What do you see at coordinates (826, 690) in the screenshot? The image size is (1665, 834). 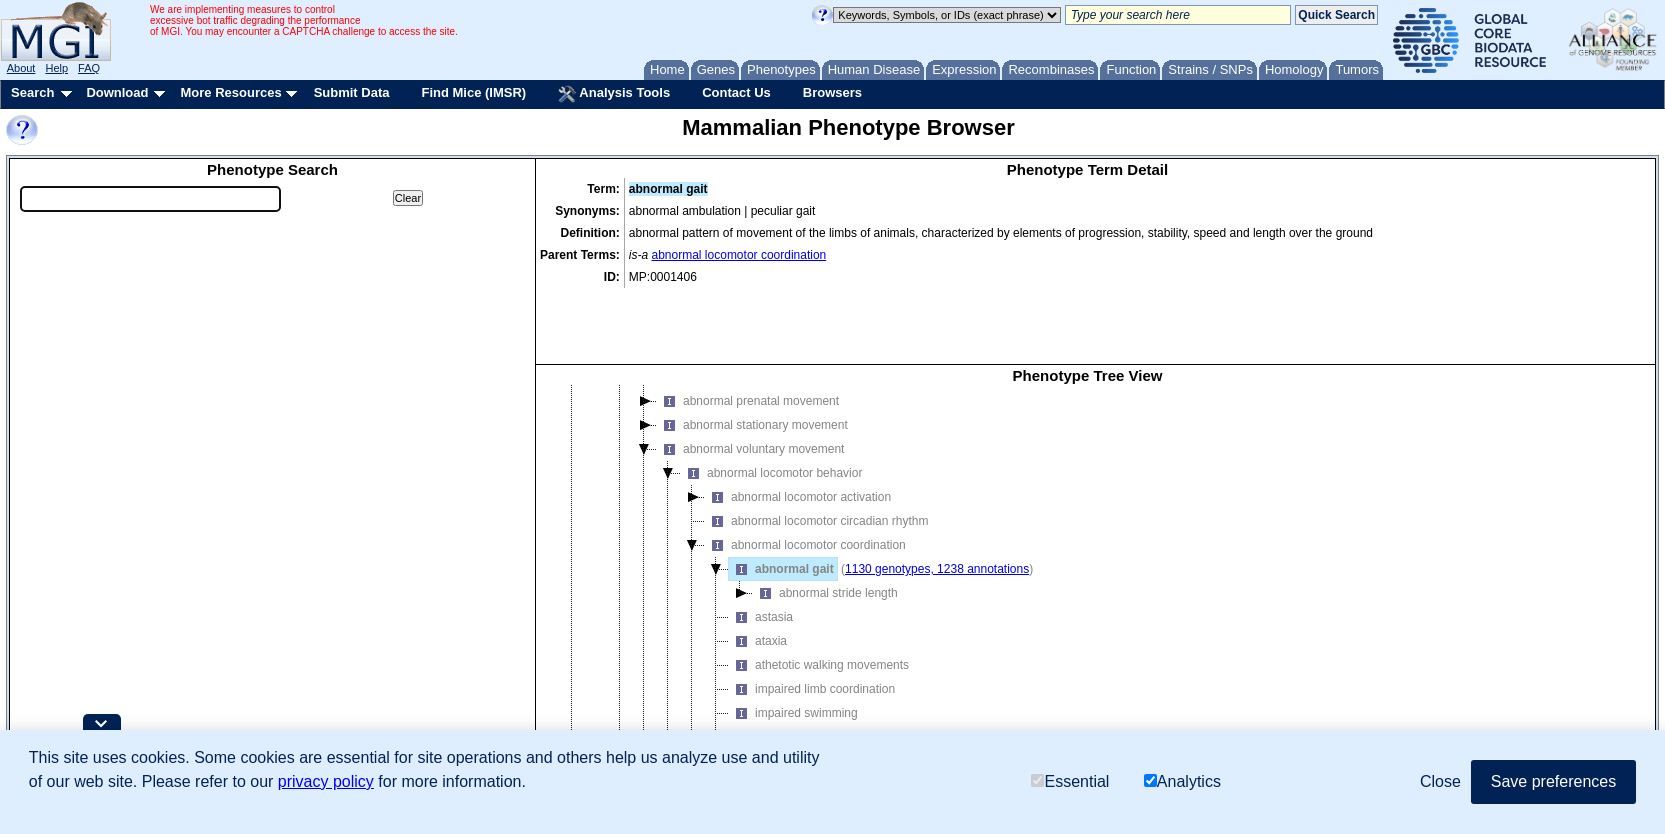 I see `abnormal locomotor response to cocaine` at bounding box center [826, 690].